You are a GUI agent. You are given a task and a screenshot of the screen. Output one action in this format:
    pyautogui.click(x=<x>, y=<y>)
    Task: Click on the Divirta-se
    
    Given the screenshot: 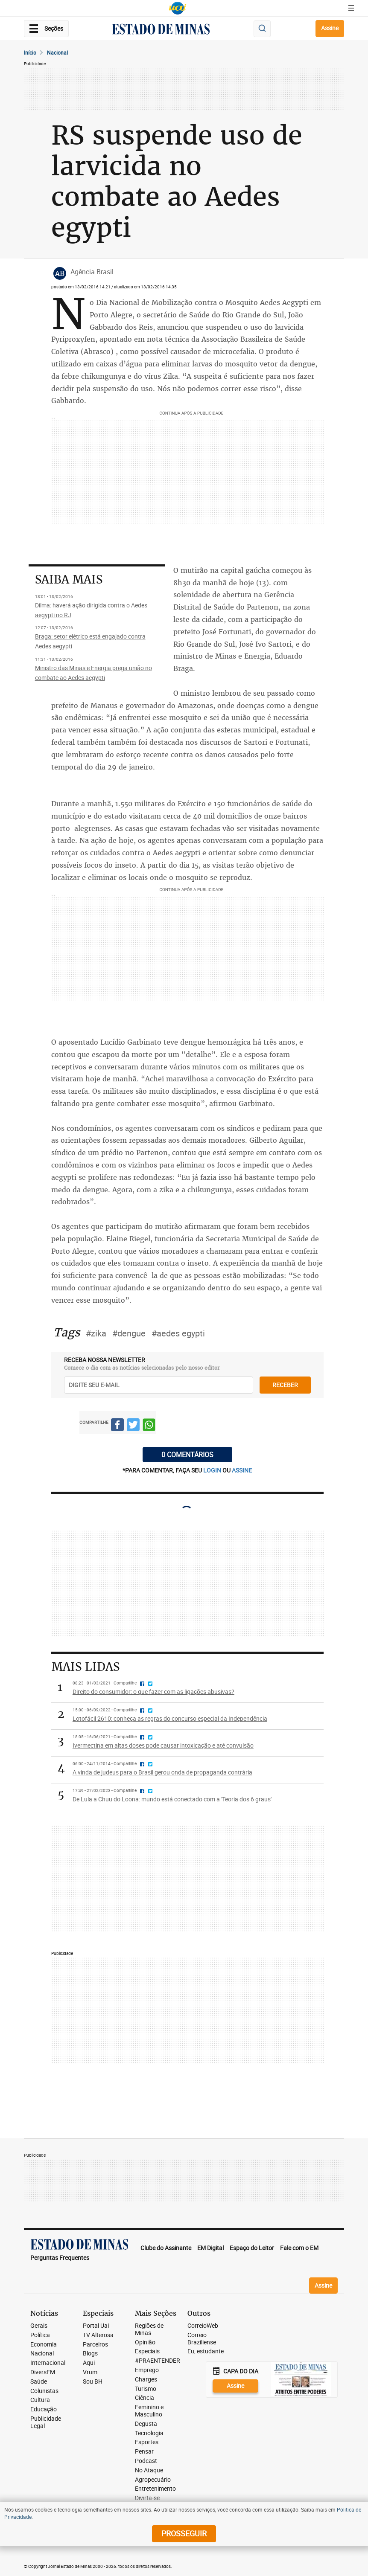 What is the action you would take?
    pyautogui.click(x=147, y=2498)
    